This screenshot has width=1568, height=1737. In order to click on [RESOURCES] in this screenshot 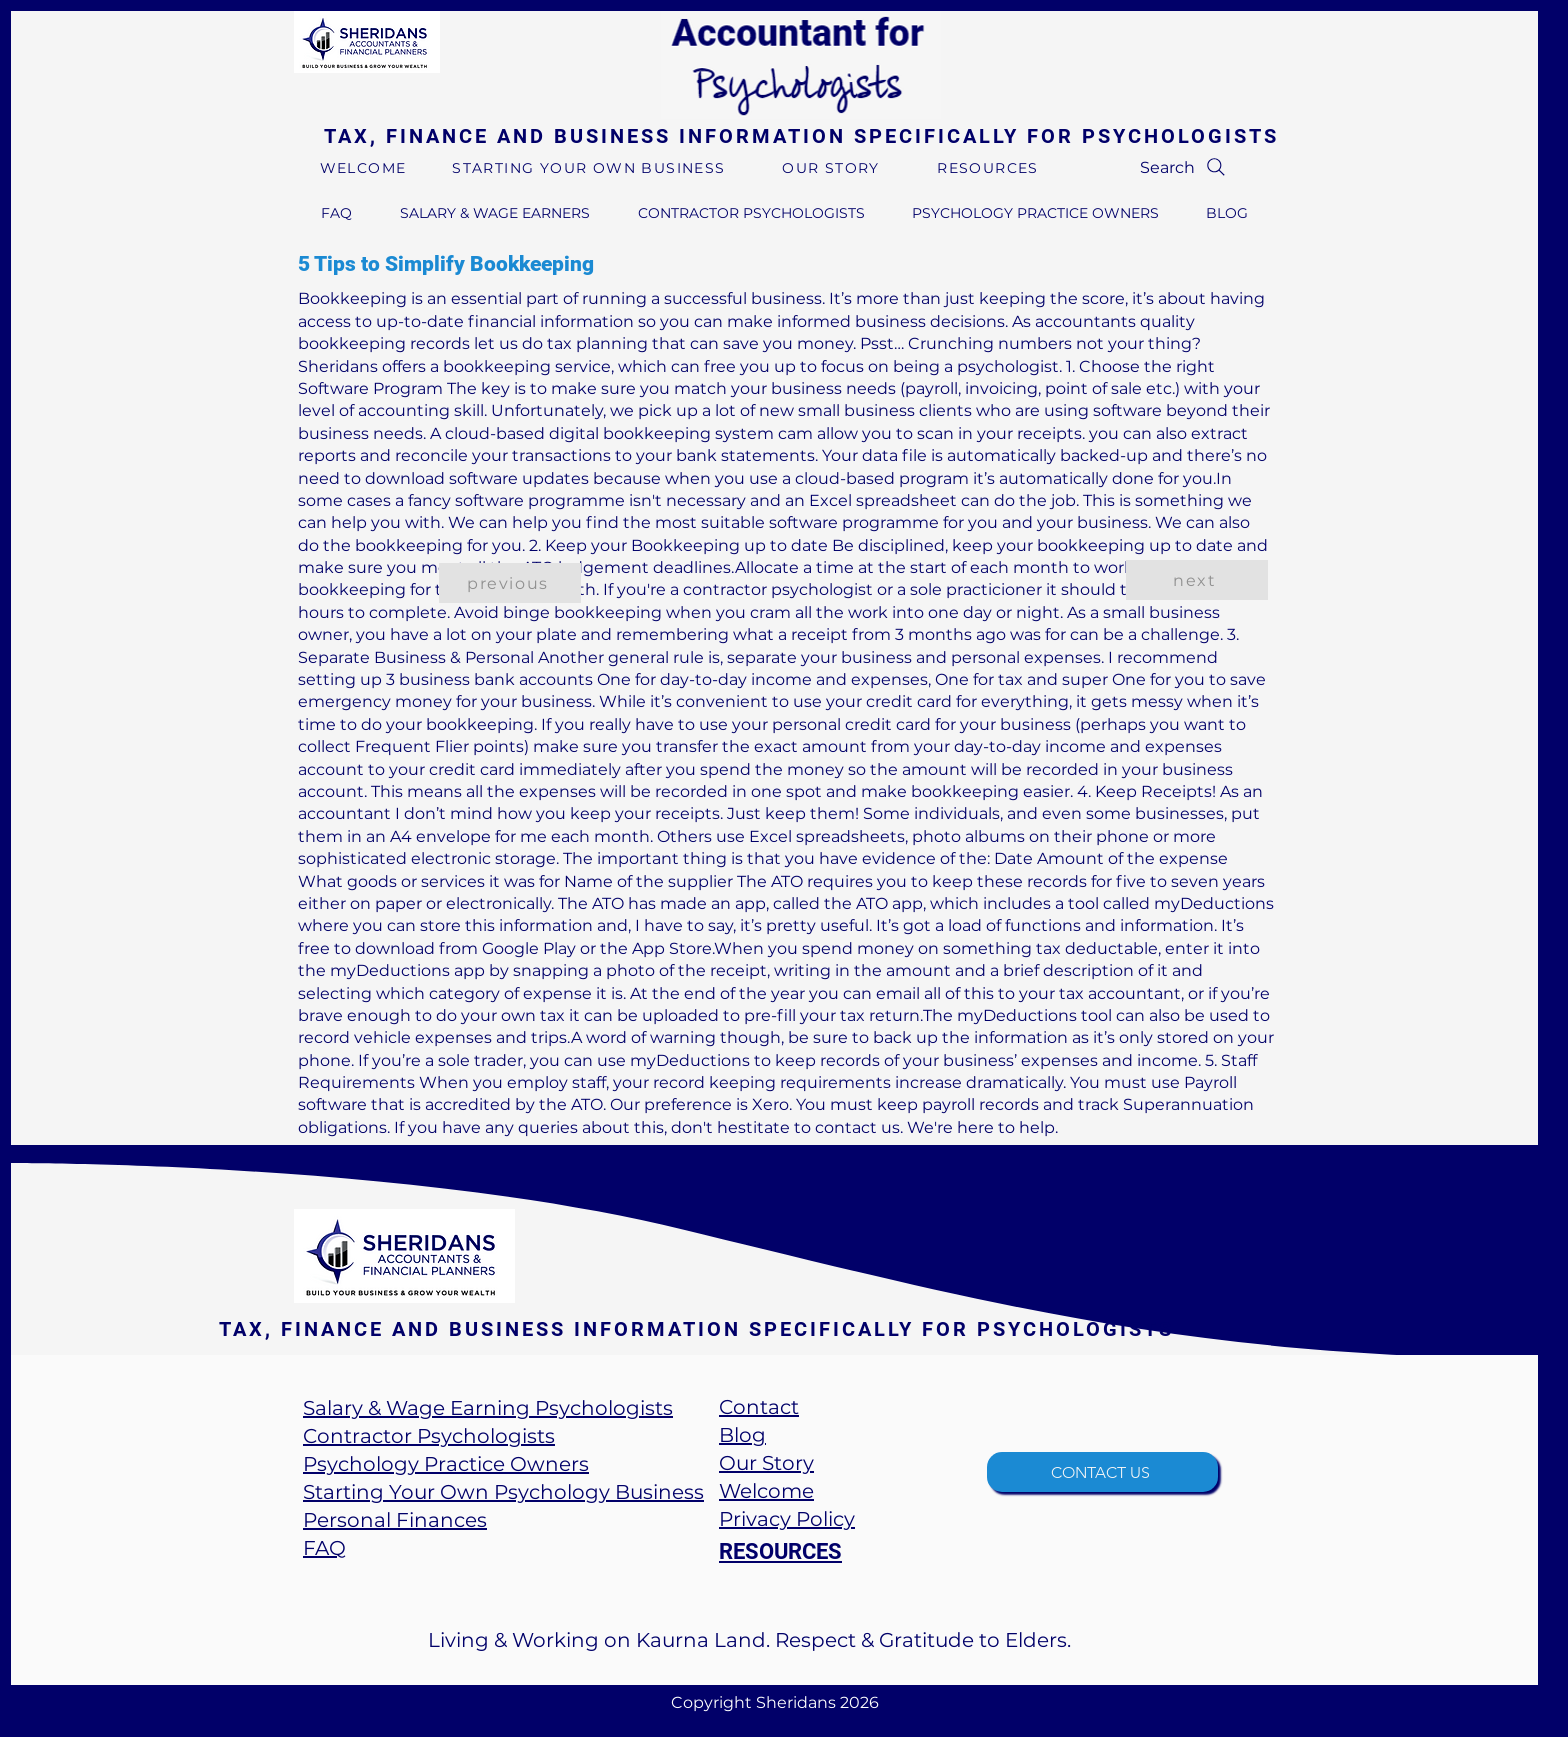, I will do `click(990, 168)`.